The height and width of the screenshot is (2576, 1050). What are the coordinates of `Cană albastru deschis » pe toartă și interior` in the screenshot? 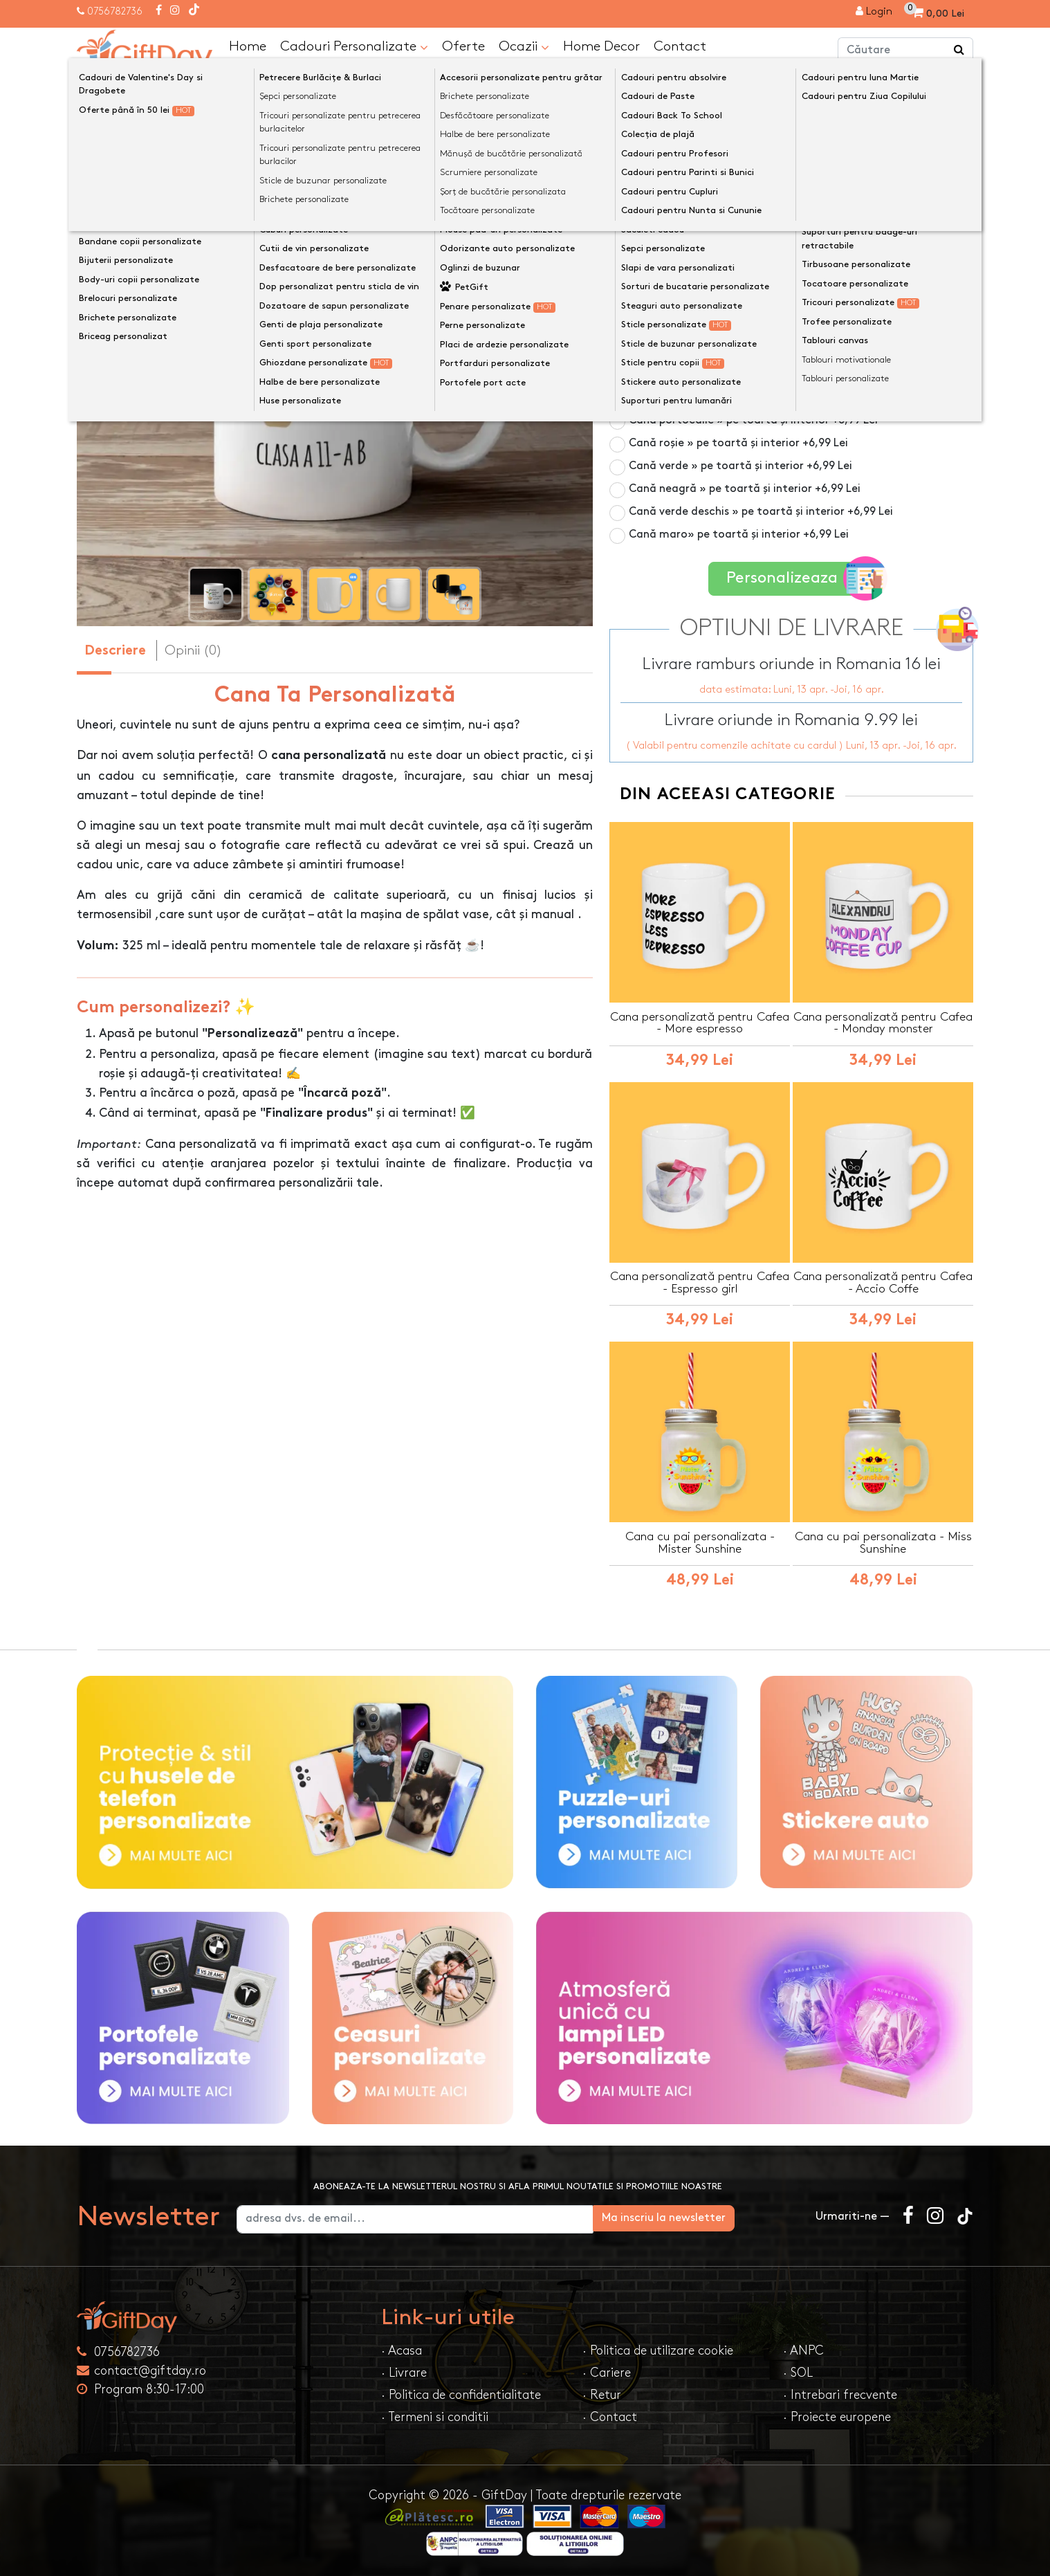 It's located at (768, 374).